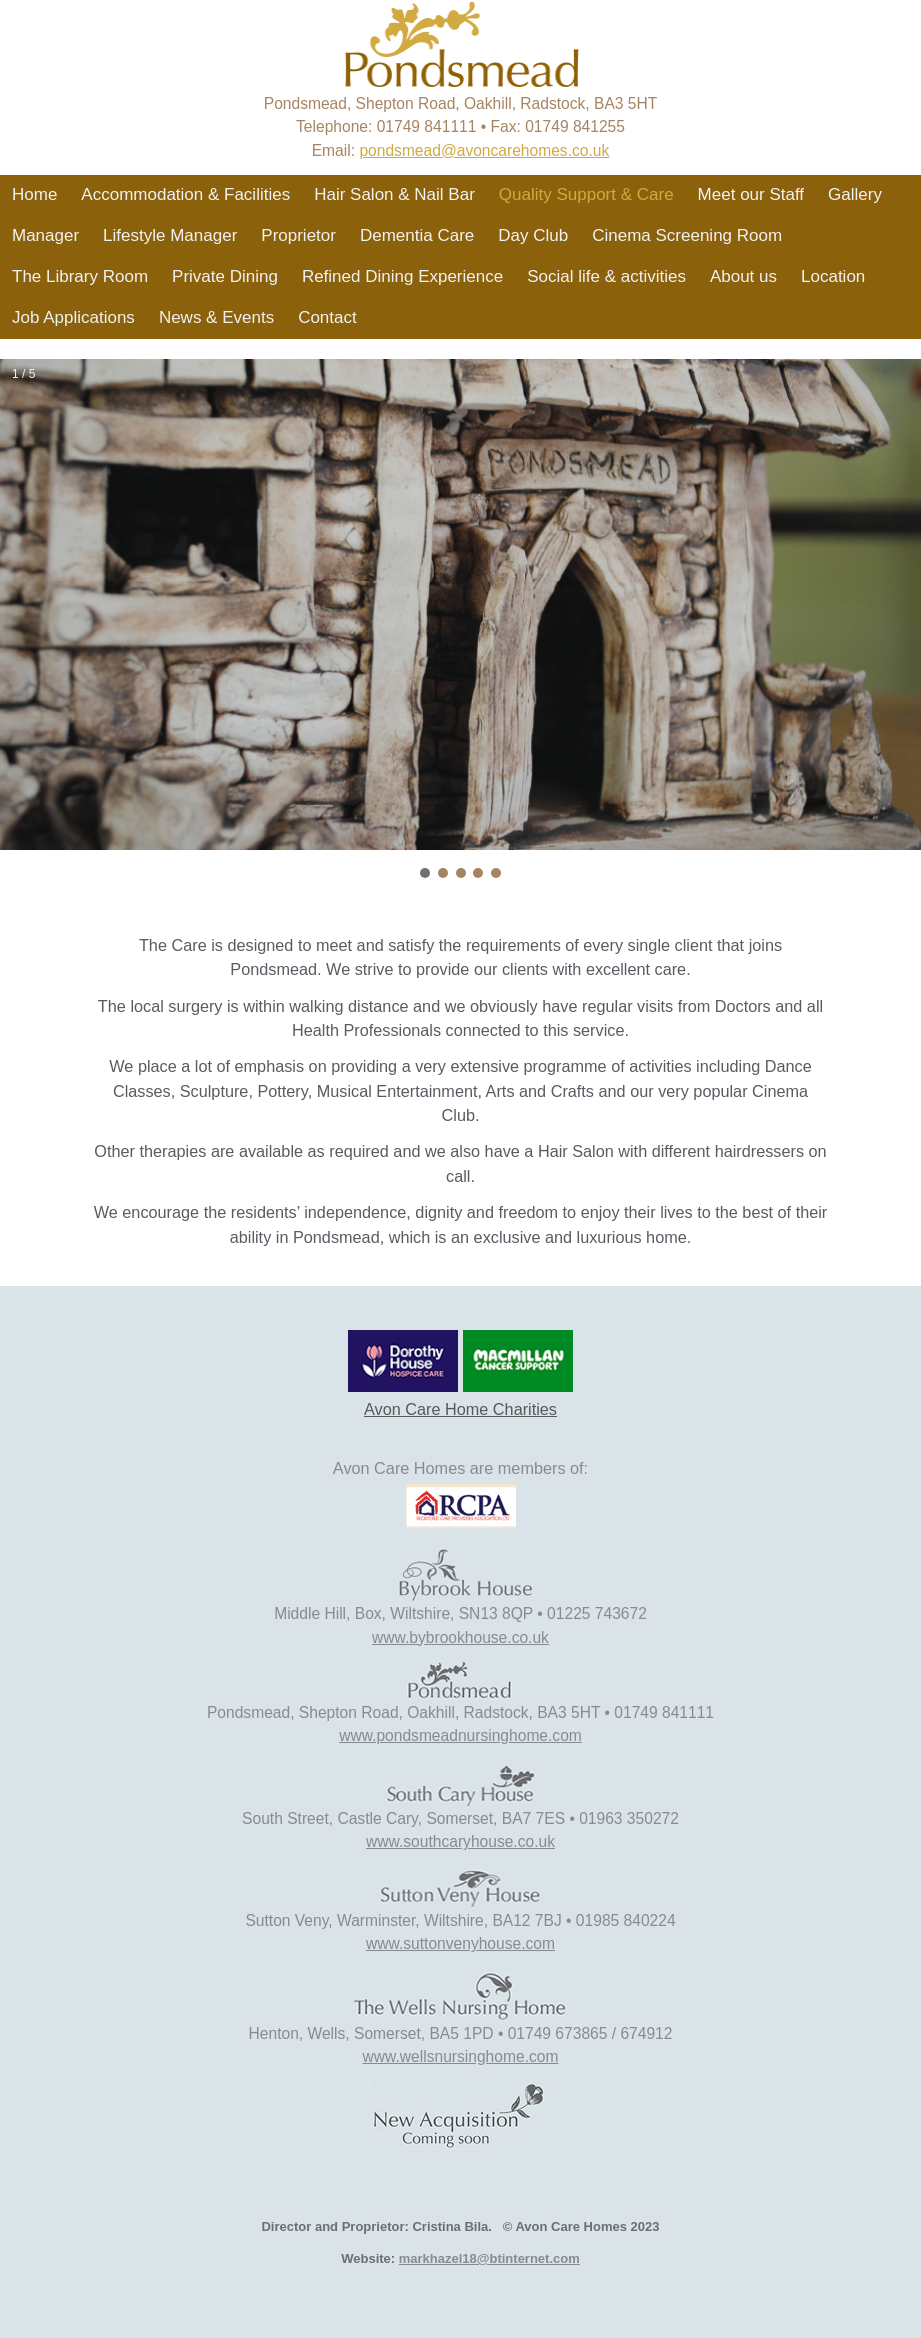 This screenshot has width=921, height=2338. I want to click on markhazel18@btinternet.com, so click(489, 2258).